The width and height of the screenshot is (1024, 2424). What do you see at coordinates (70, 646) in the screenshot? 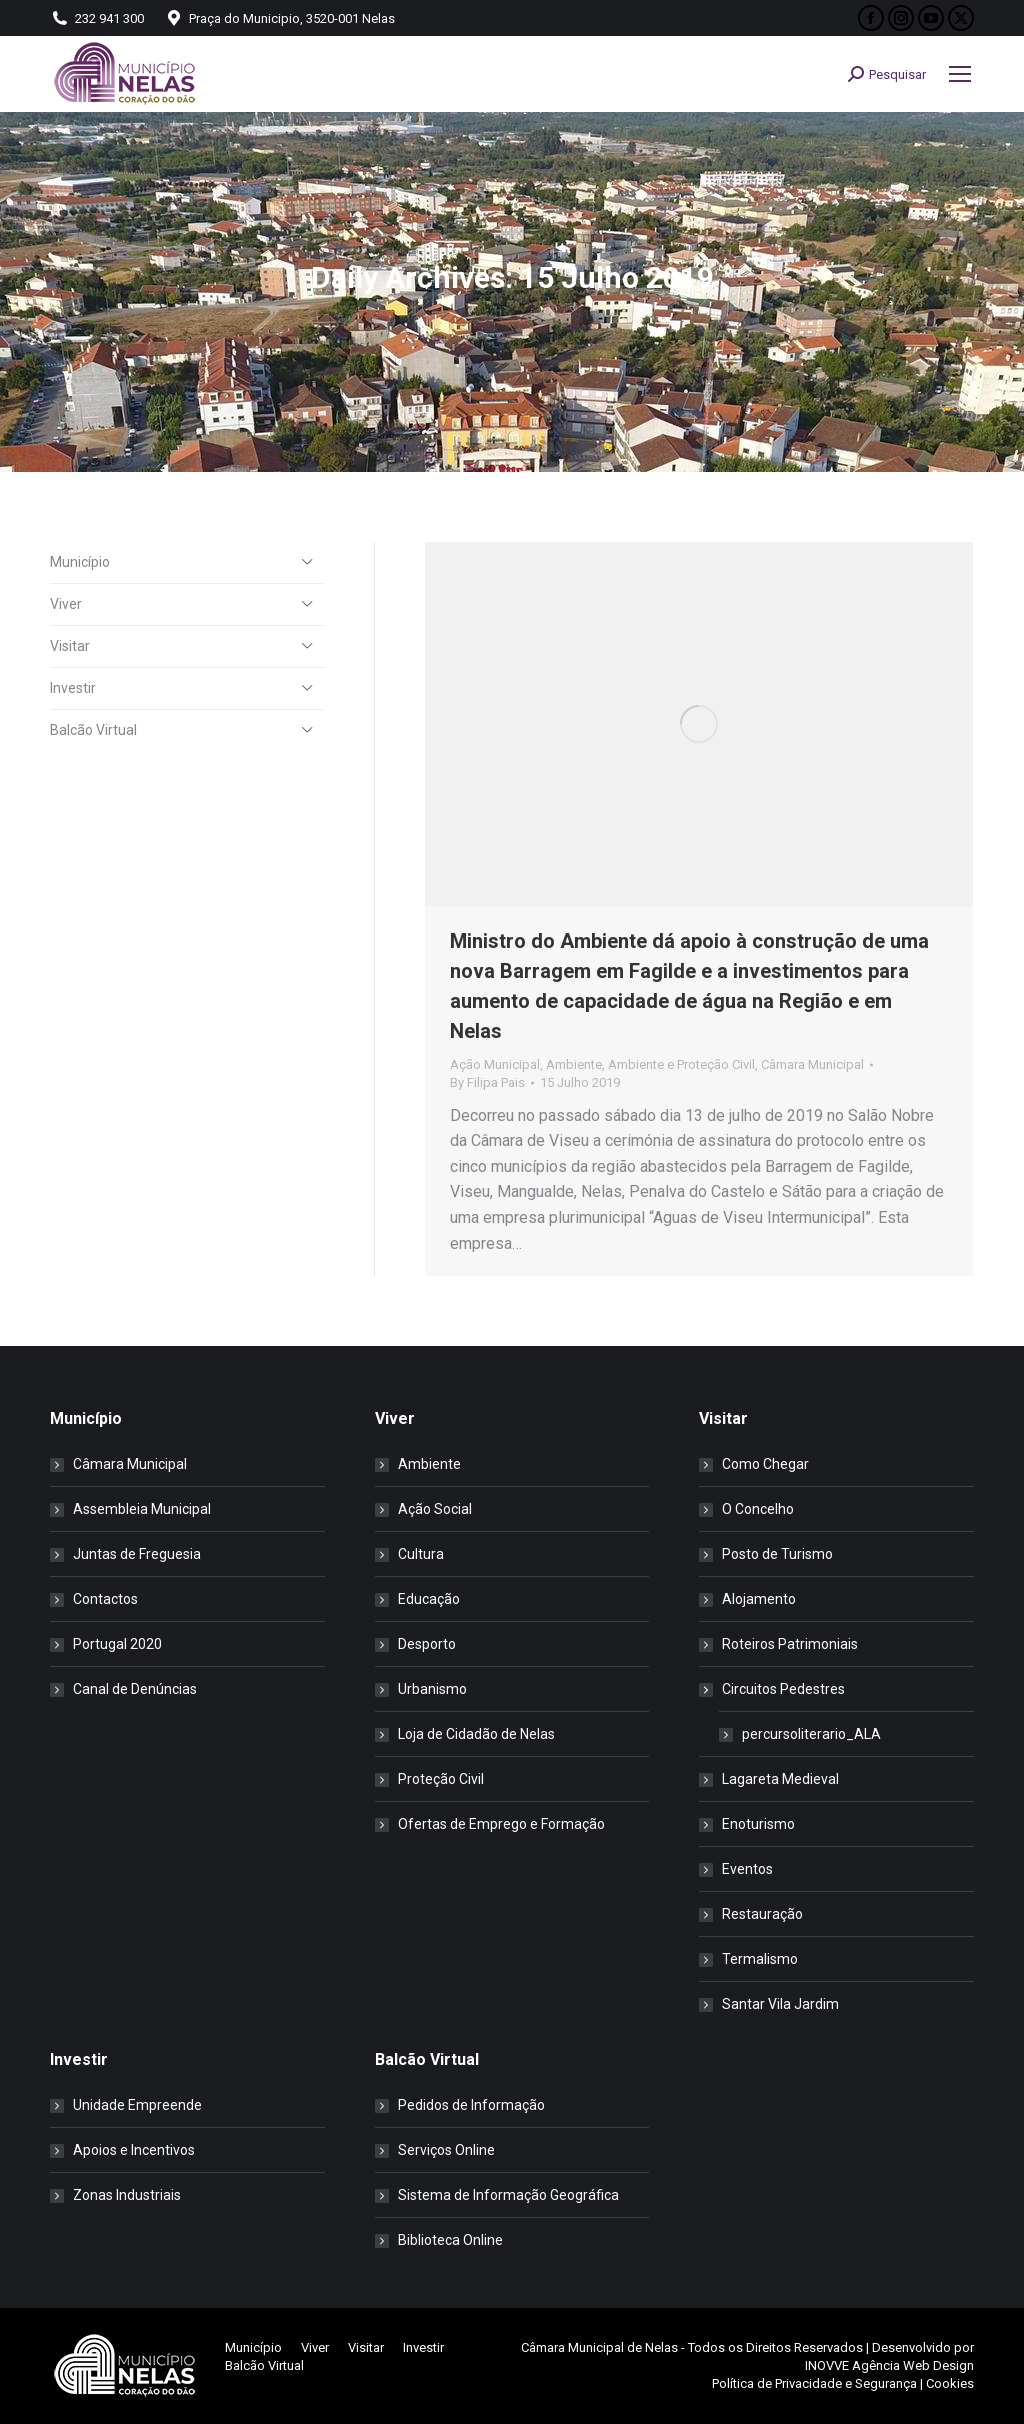
I see `Visitar` at bounding box center [70, 646].